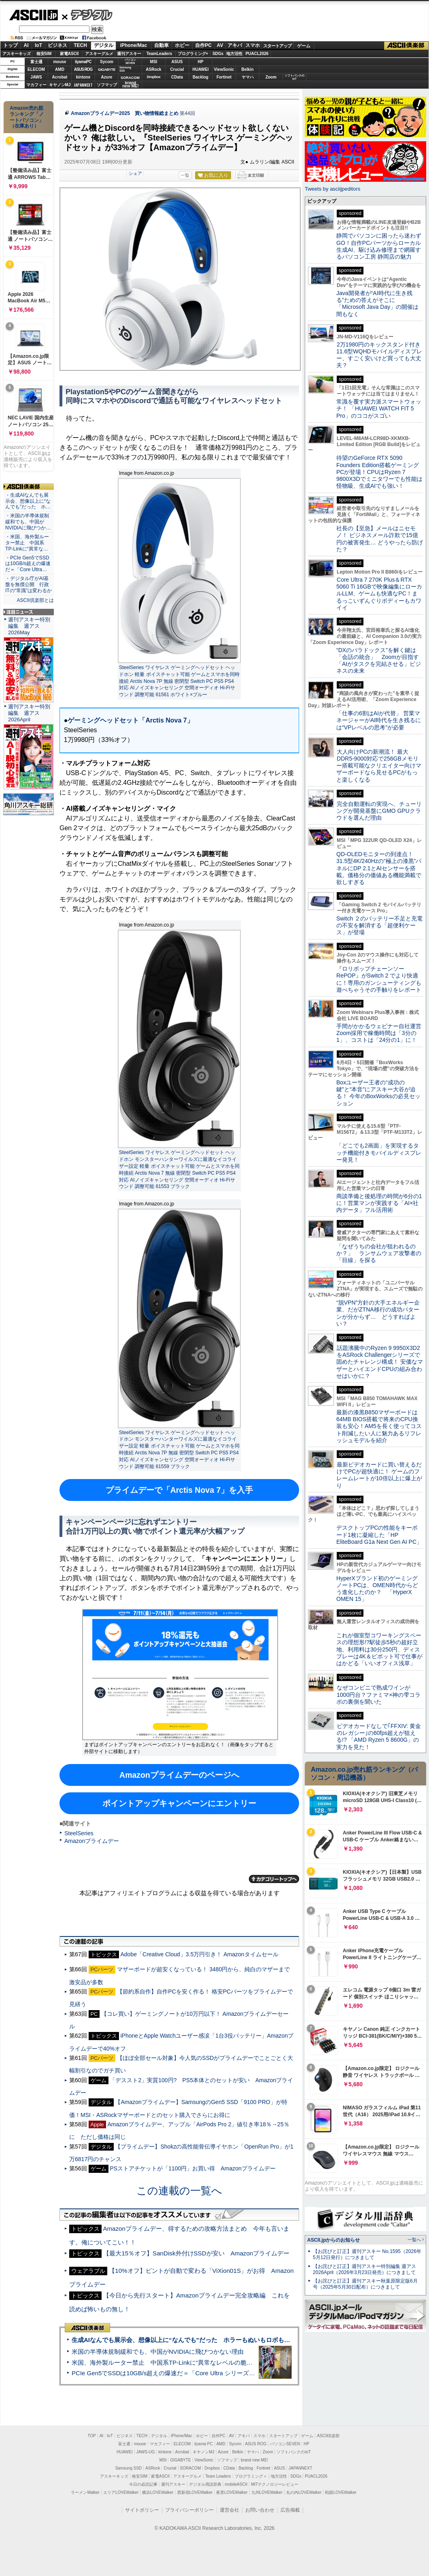 Image resolution: width=429 pixels, height=2576 pixels. What do you see at coordinates (16, 53) in the screenshot?
I see `アスキーキッズ` at bounding box center [16, 53].